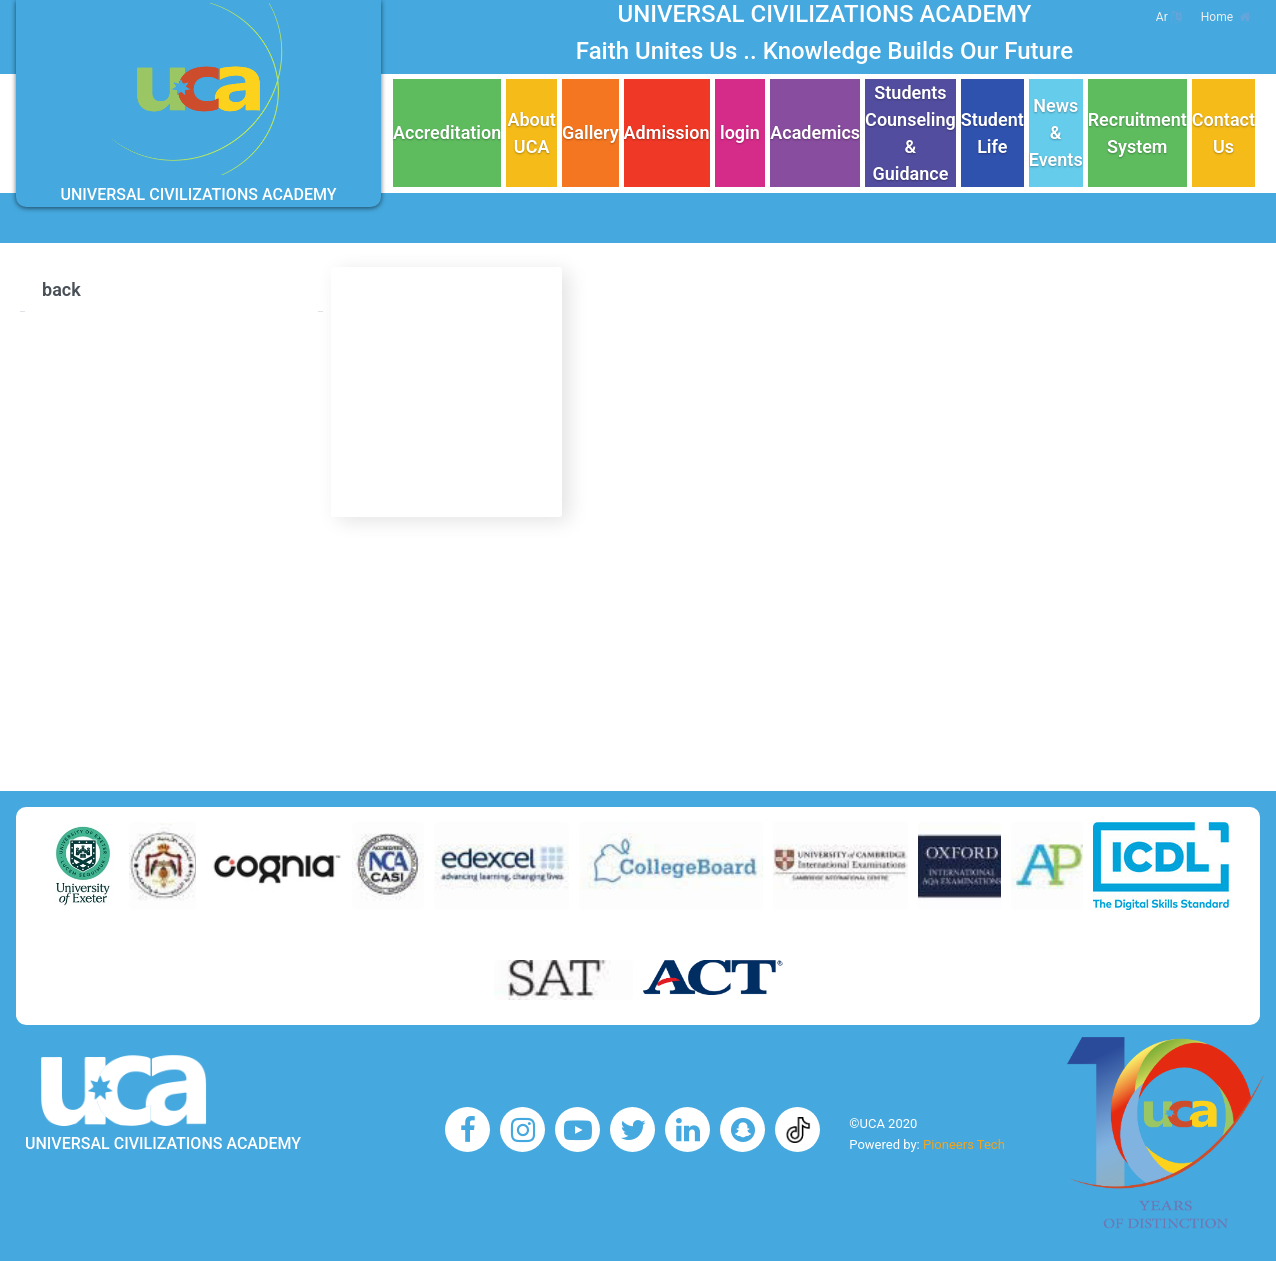  Describe the element at coordinates (1168, 17) in the screenshot. I see `Ar` at that location.